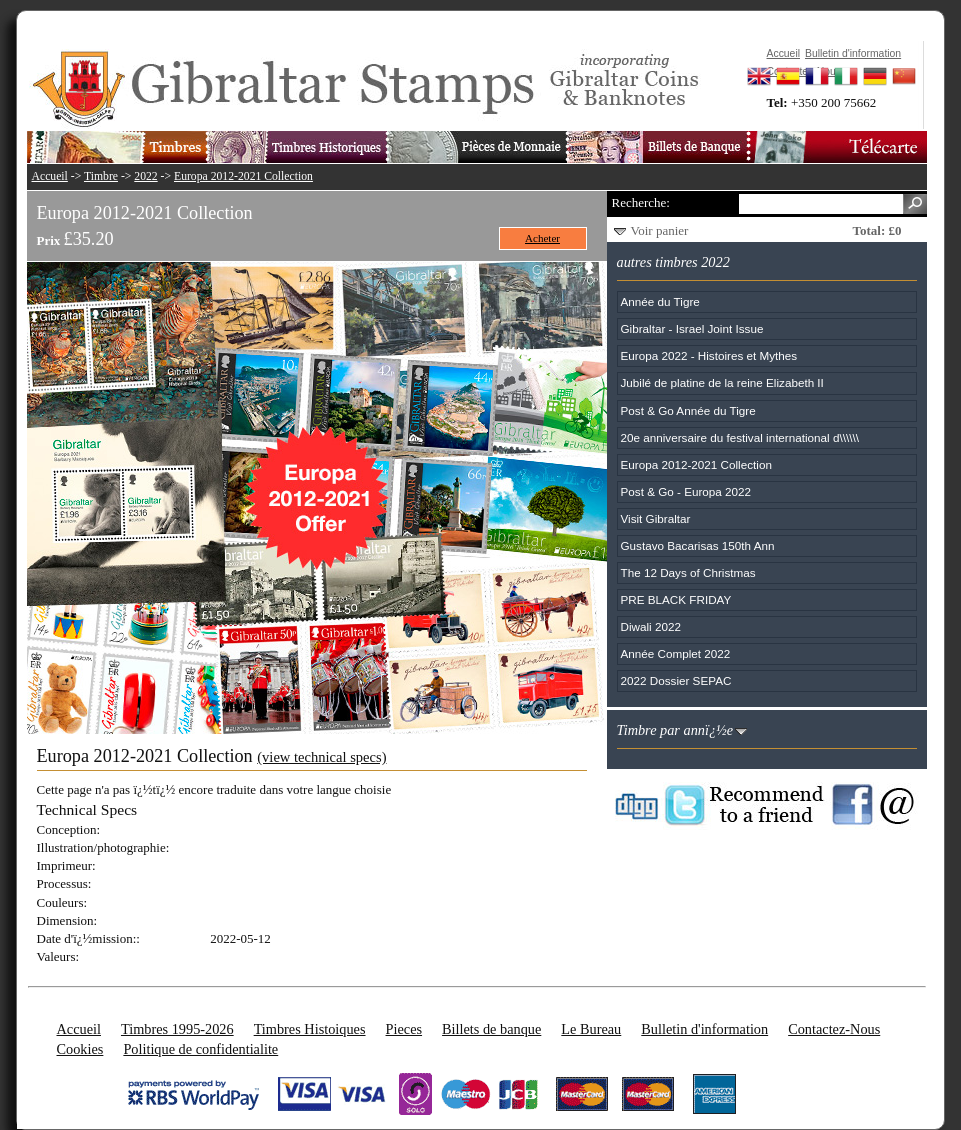 The image size is (961, 1130). What do you see at coordinates (709, 355) in the screenshot?
I see `Europa 2022 - Histoires et Mythes` at bounding box center [709, 355].